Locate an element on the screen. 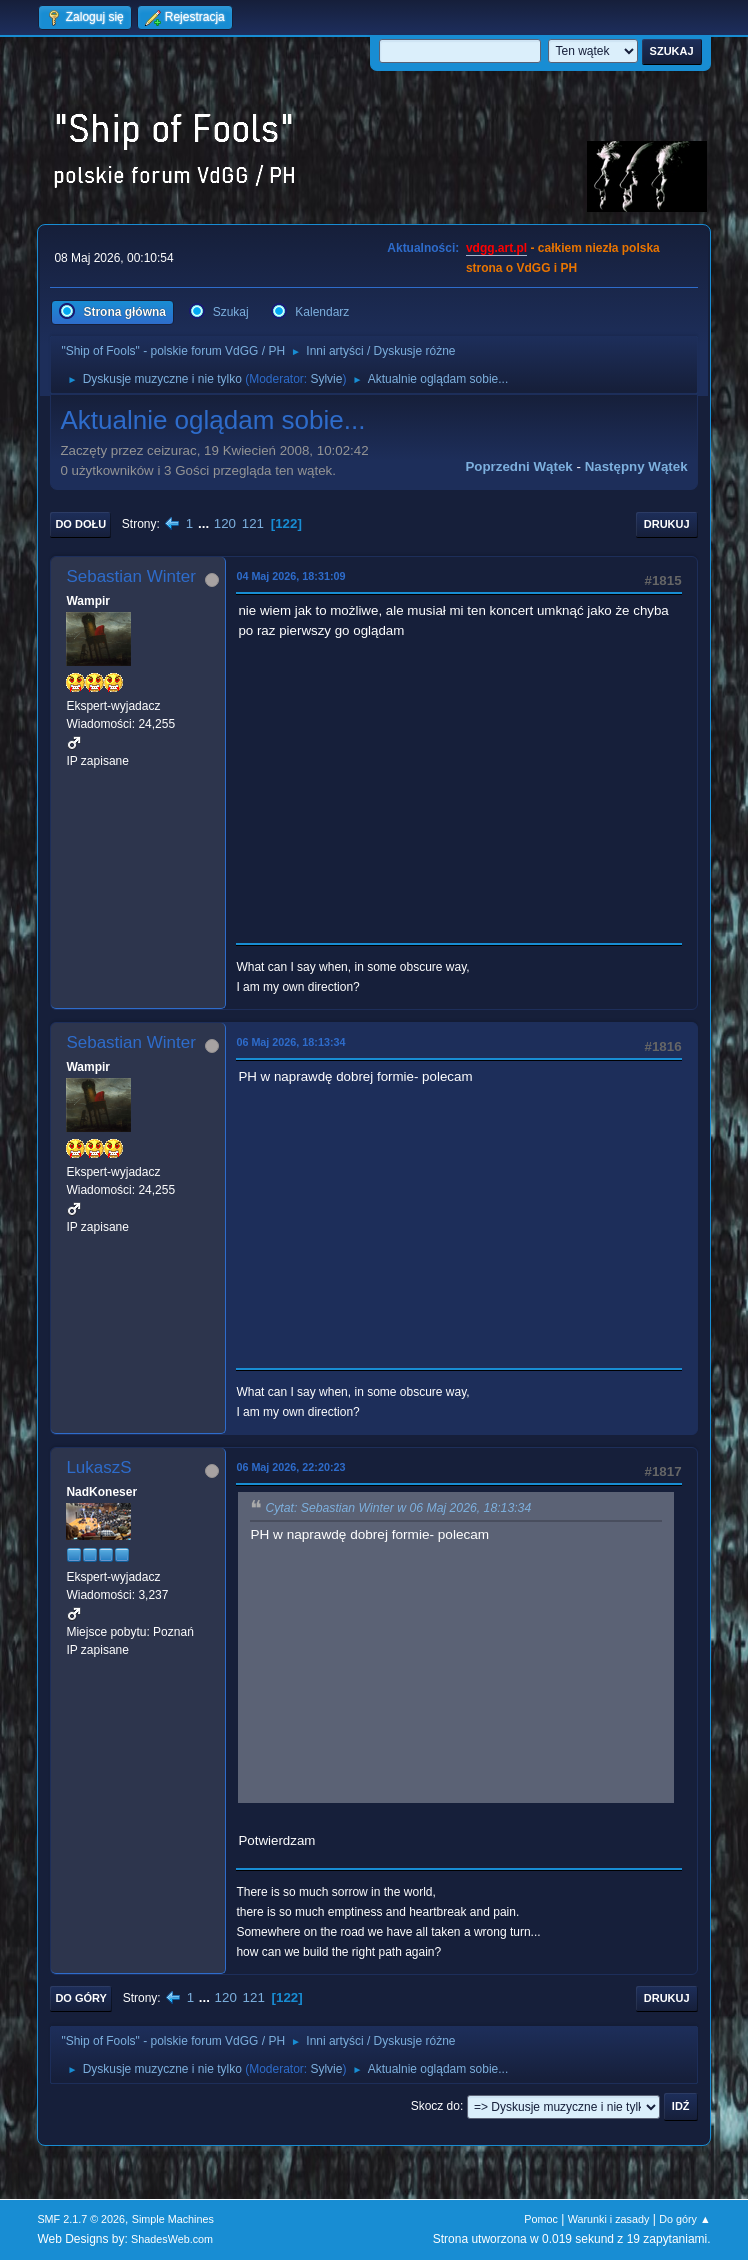 Image resolution: width=748 pixels, height=2260 pixels. Sylvie is located at coordinates (326, 379).